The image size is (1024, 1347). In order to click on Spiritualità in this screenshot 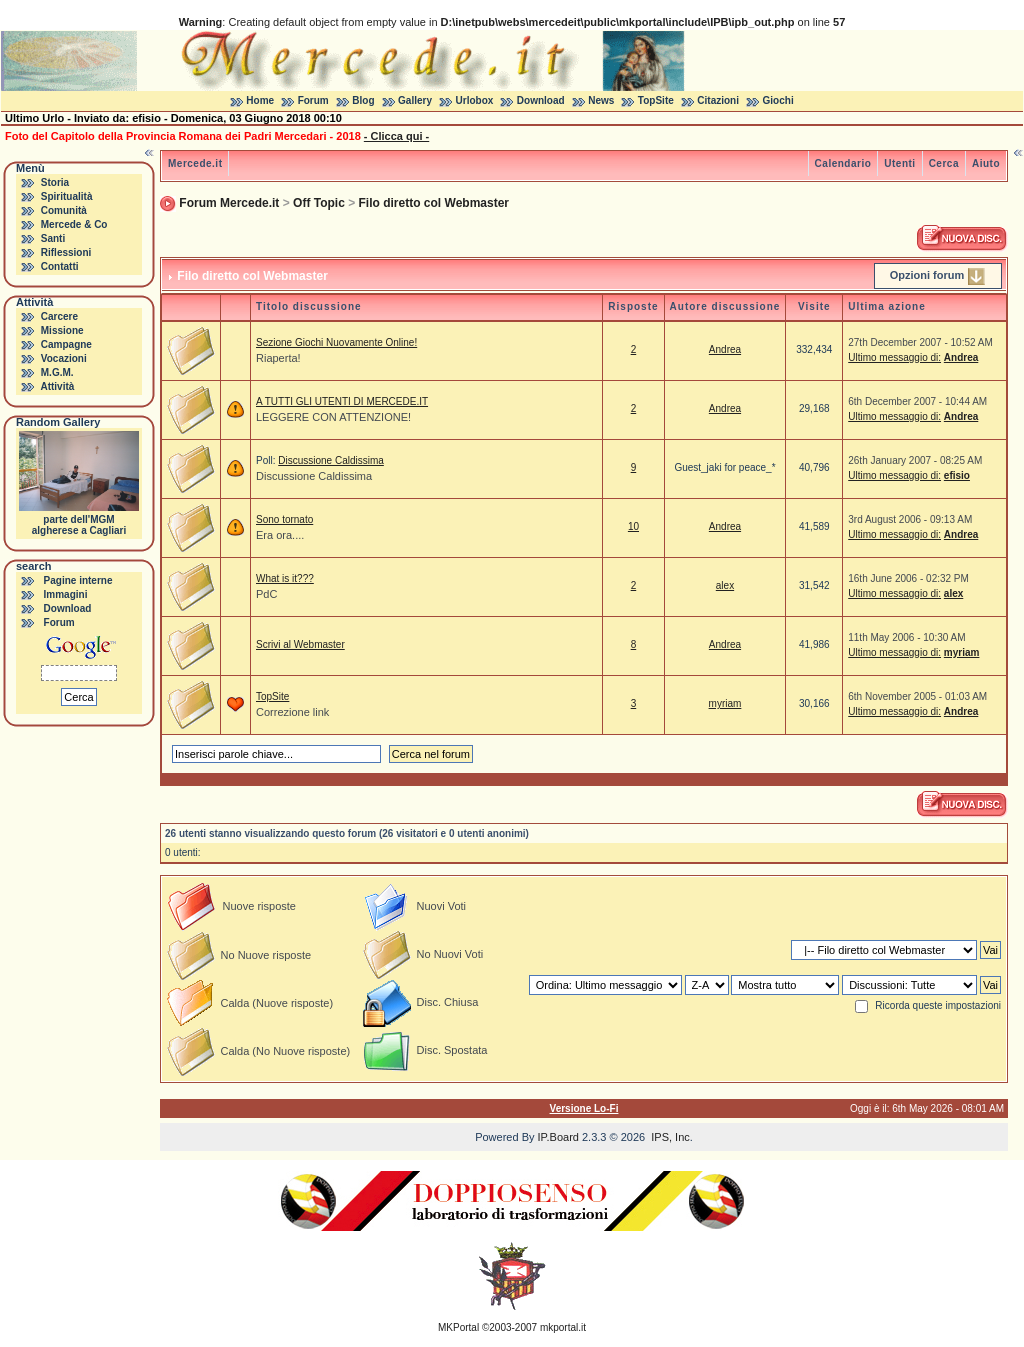, I will do `click(67, 196)`.